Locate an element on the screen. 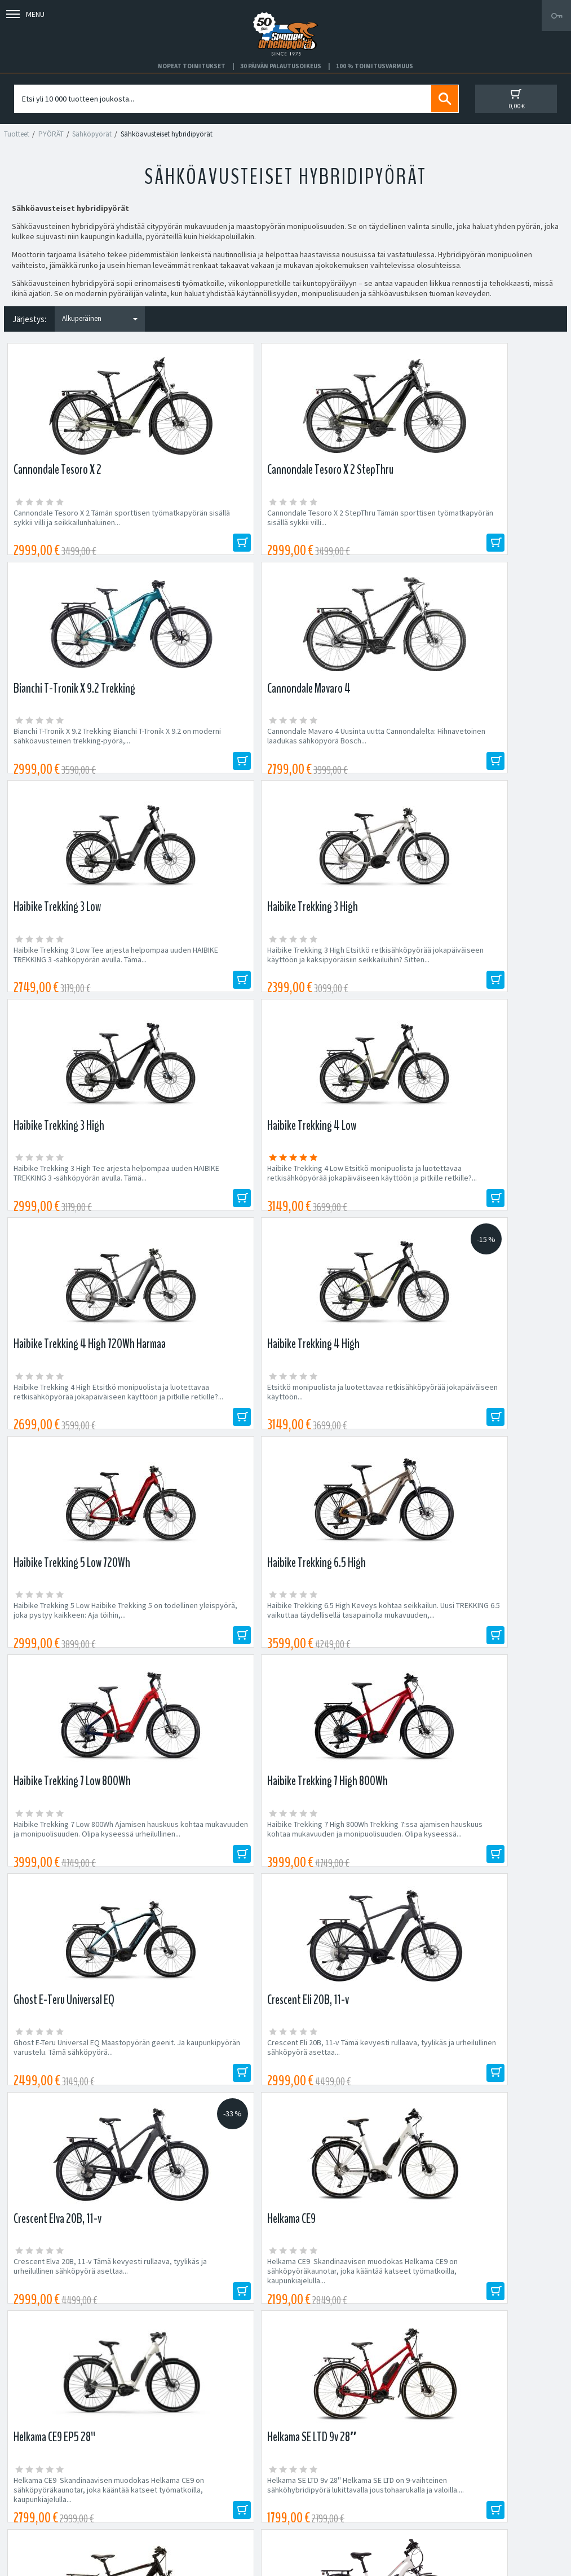  Toimitusehdot is located at coordinates (310, 2489).